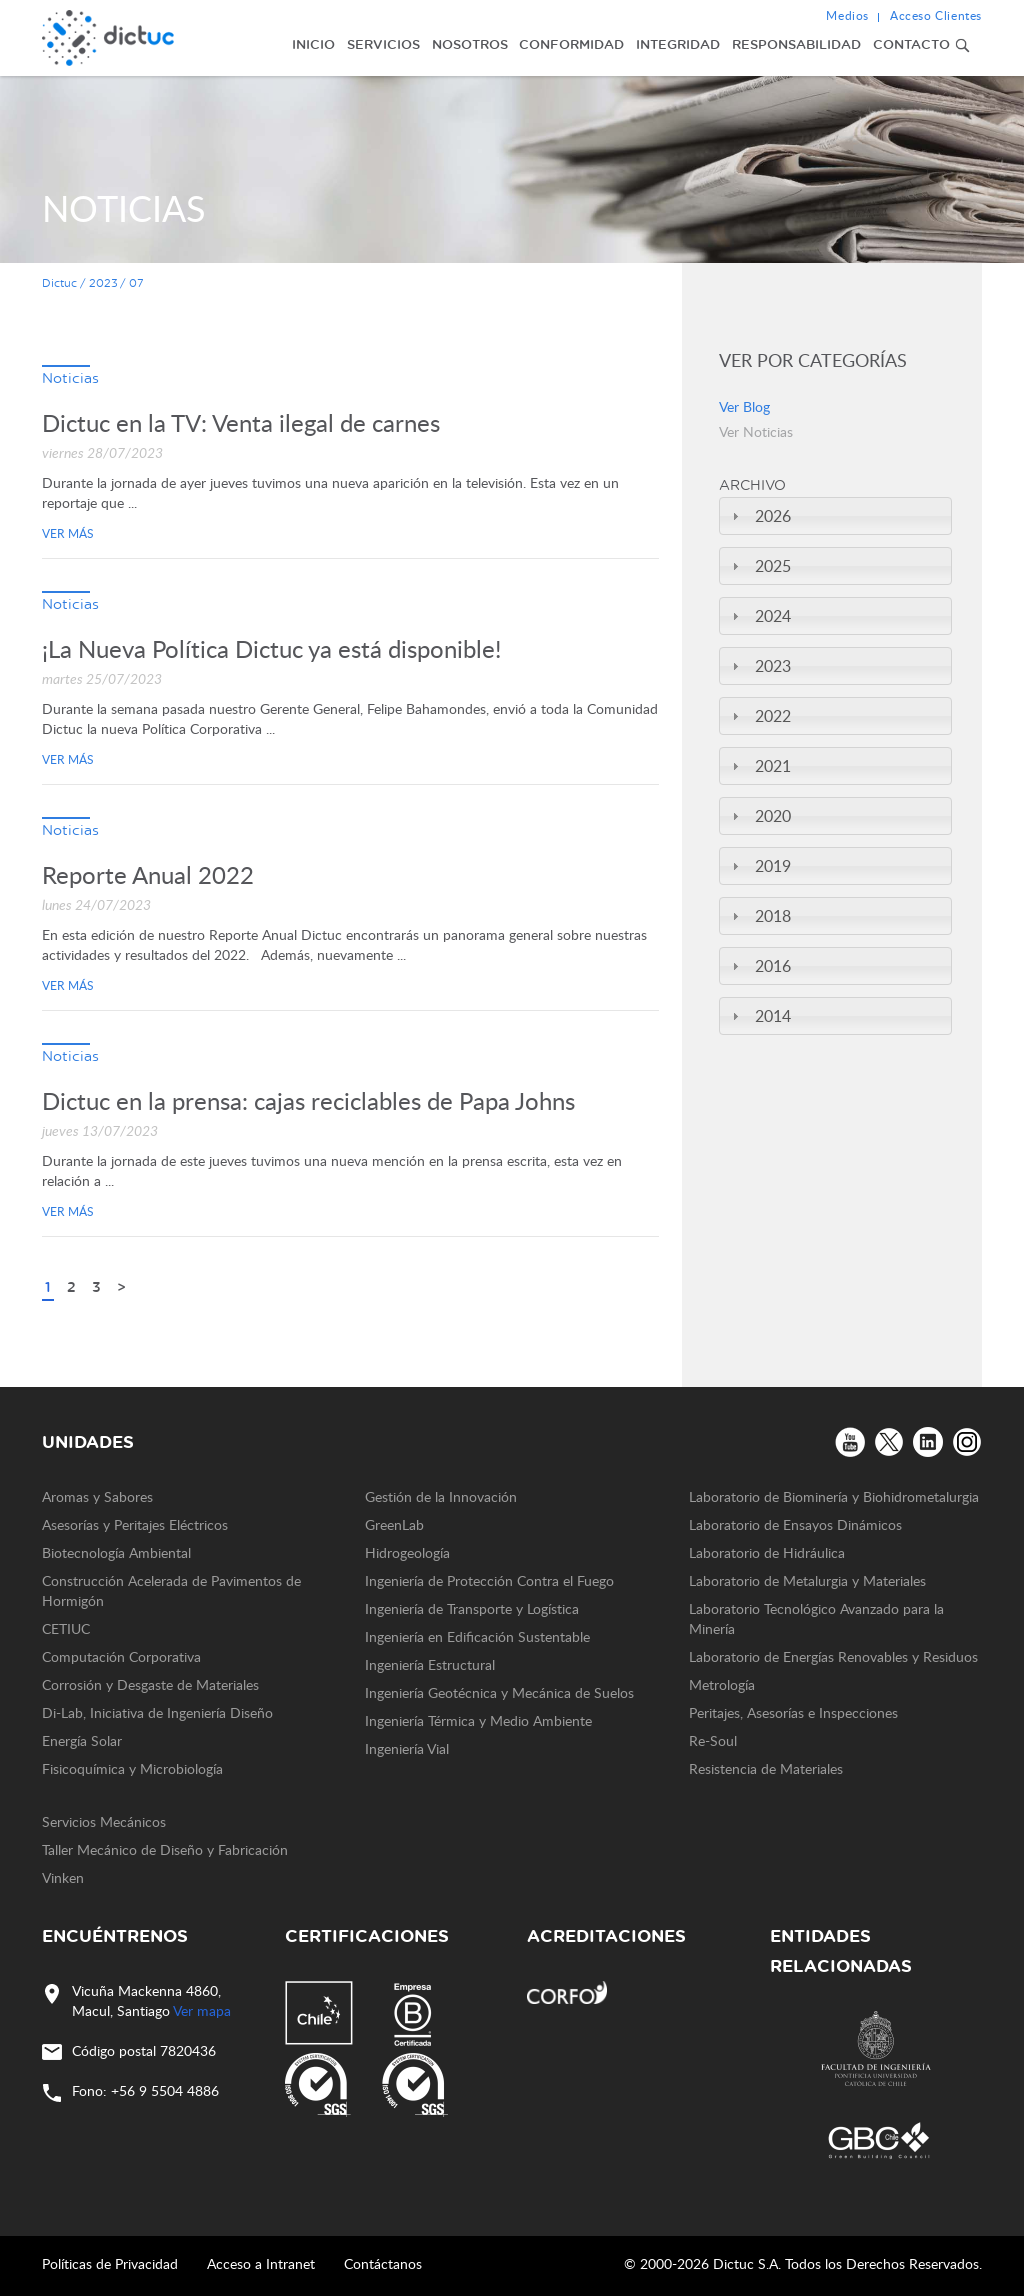 The width and height of the screenshot is (1024, 2296). What do you see at coordinates (759, 816) in the screenshot?
I see `2020 [tab]` at bounding box center [759, 816].